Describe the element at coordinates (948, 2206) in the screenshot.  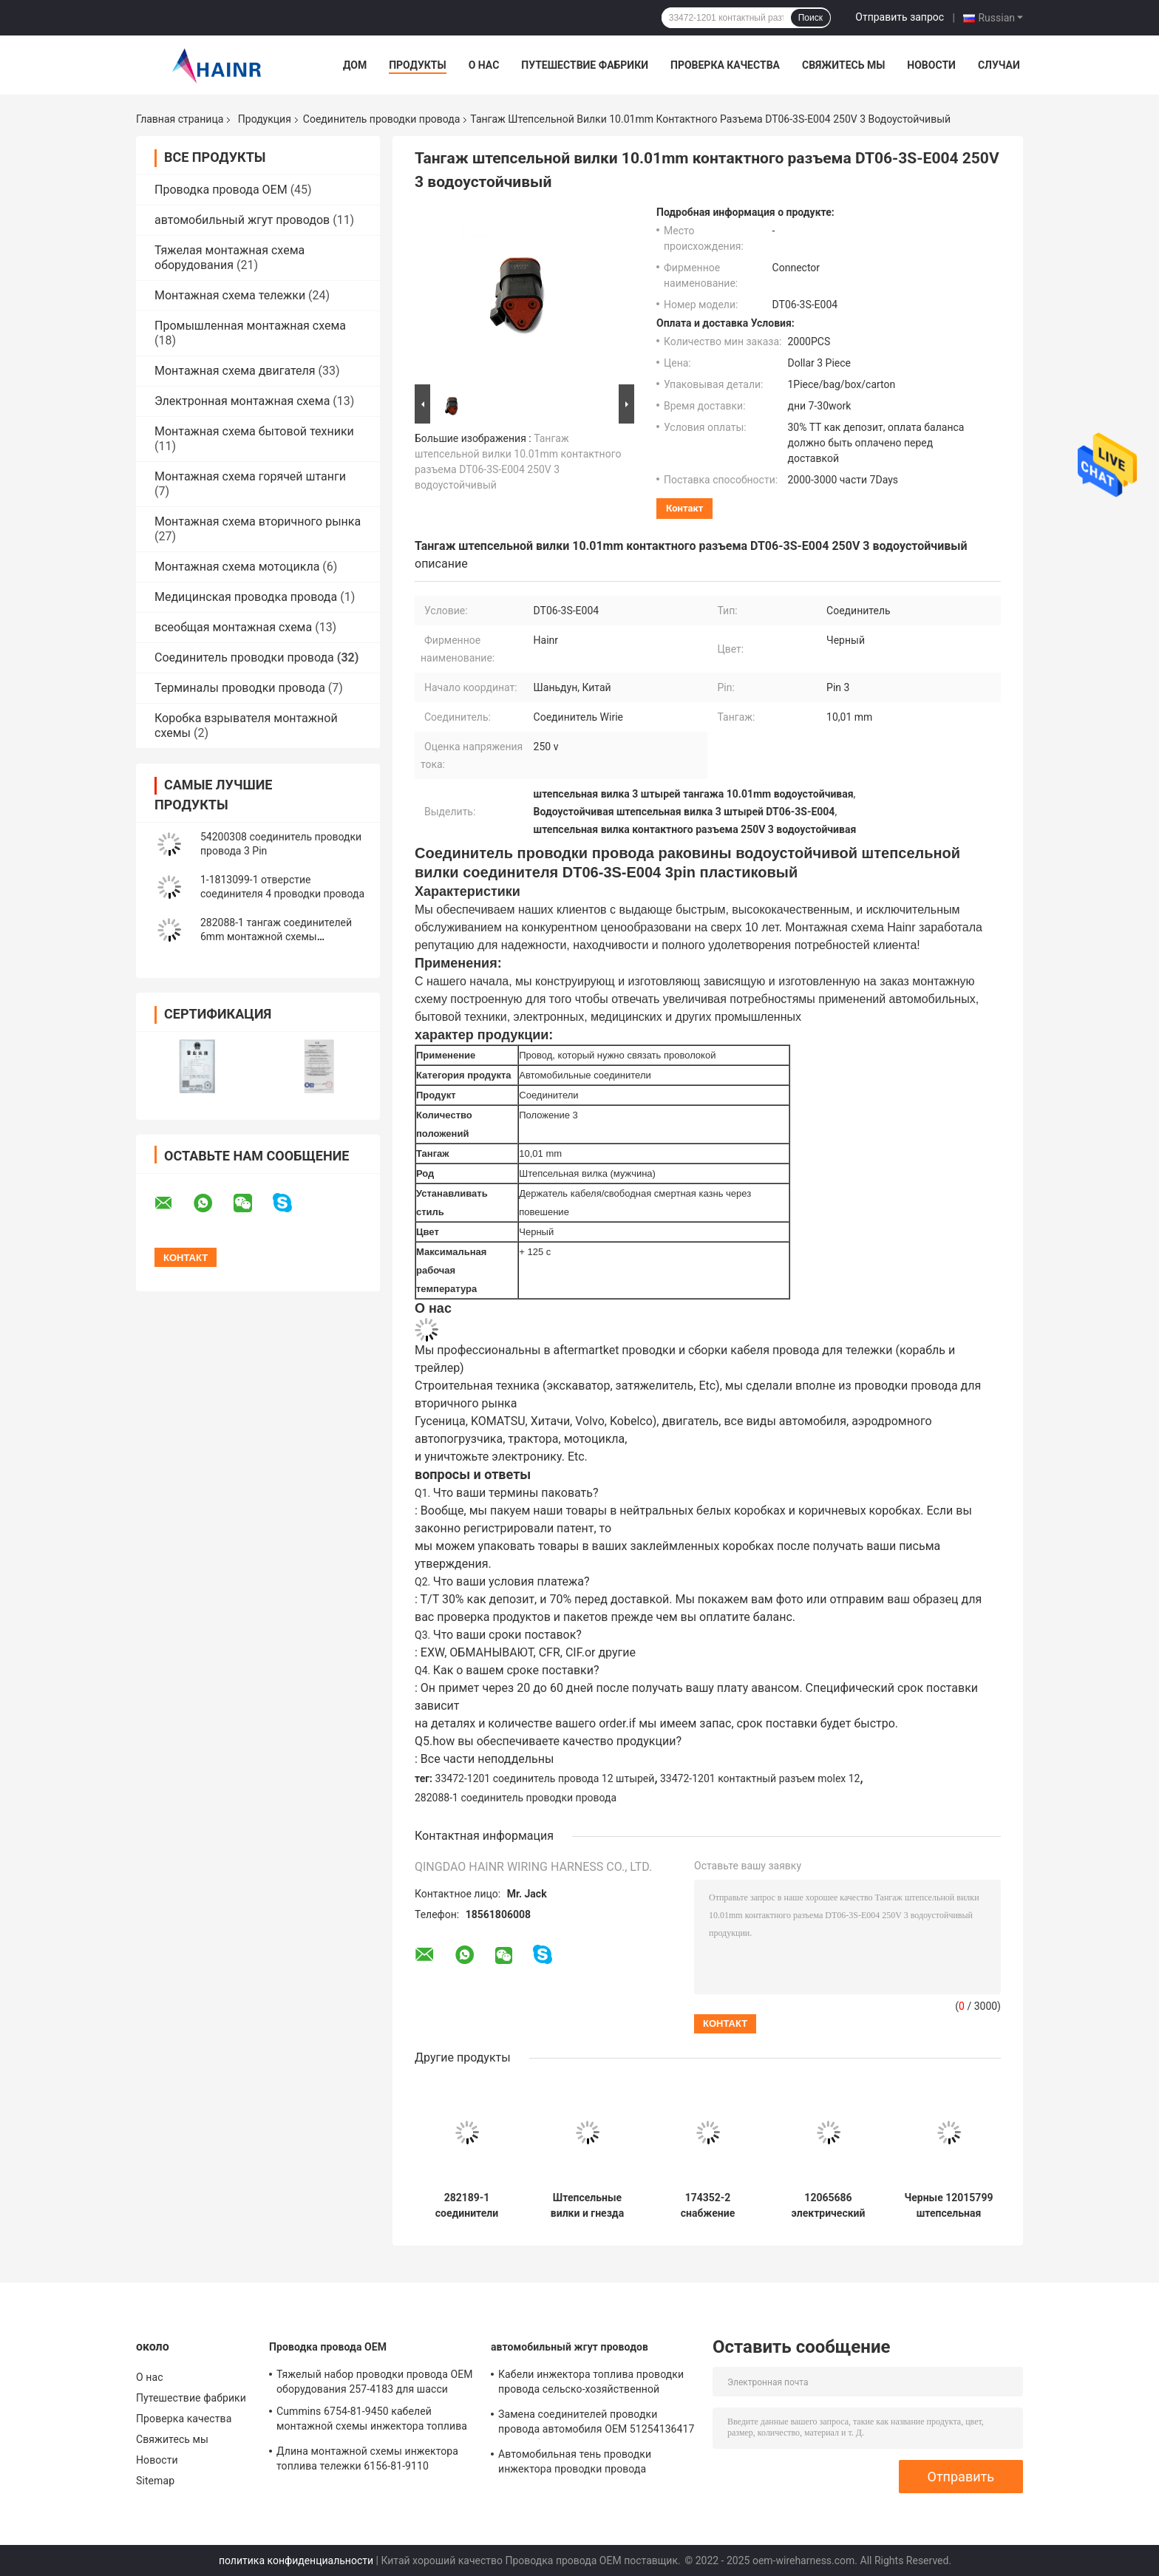
I see `Черные 12015799 штепсельная вилка соединителя 6 Pin водоустойчивая автомобильная` at that location.